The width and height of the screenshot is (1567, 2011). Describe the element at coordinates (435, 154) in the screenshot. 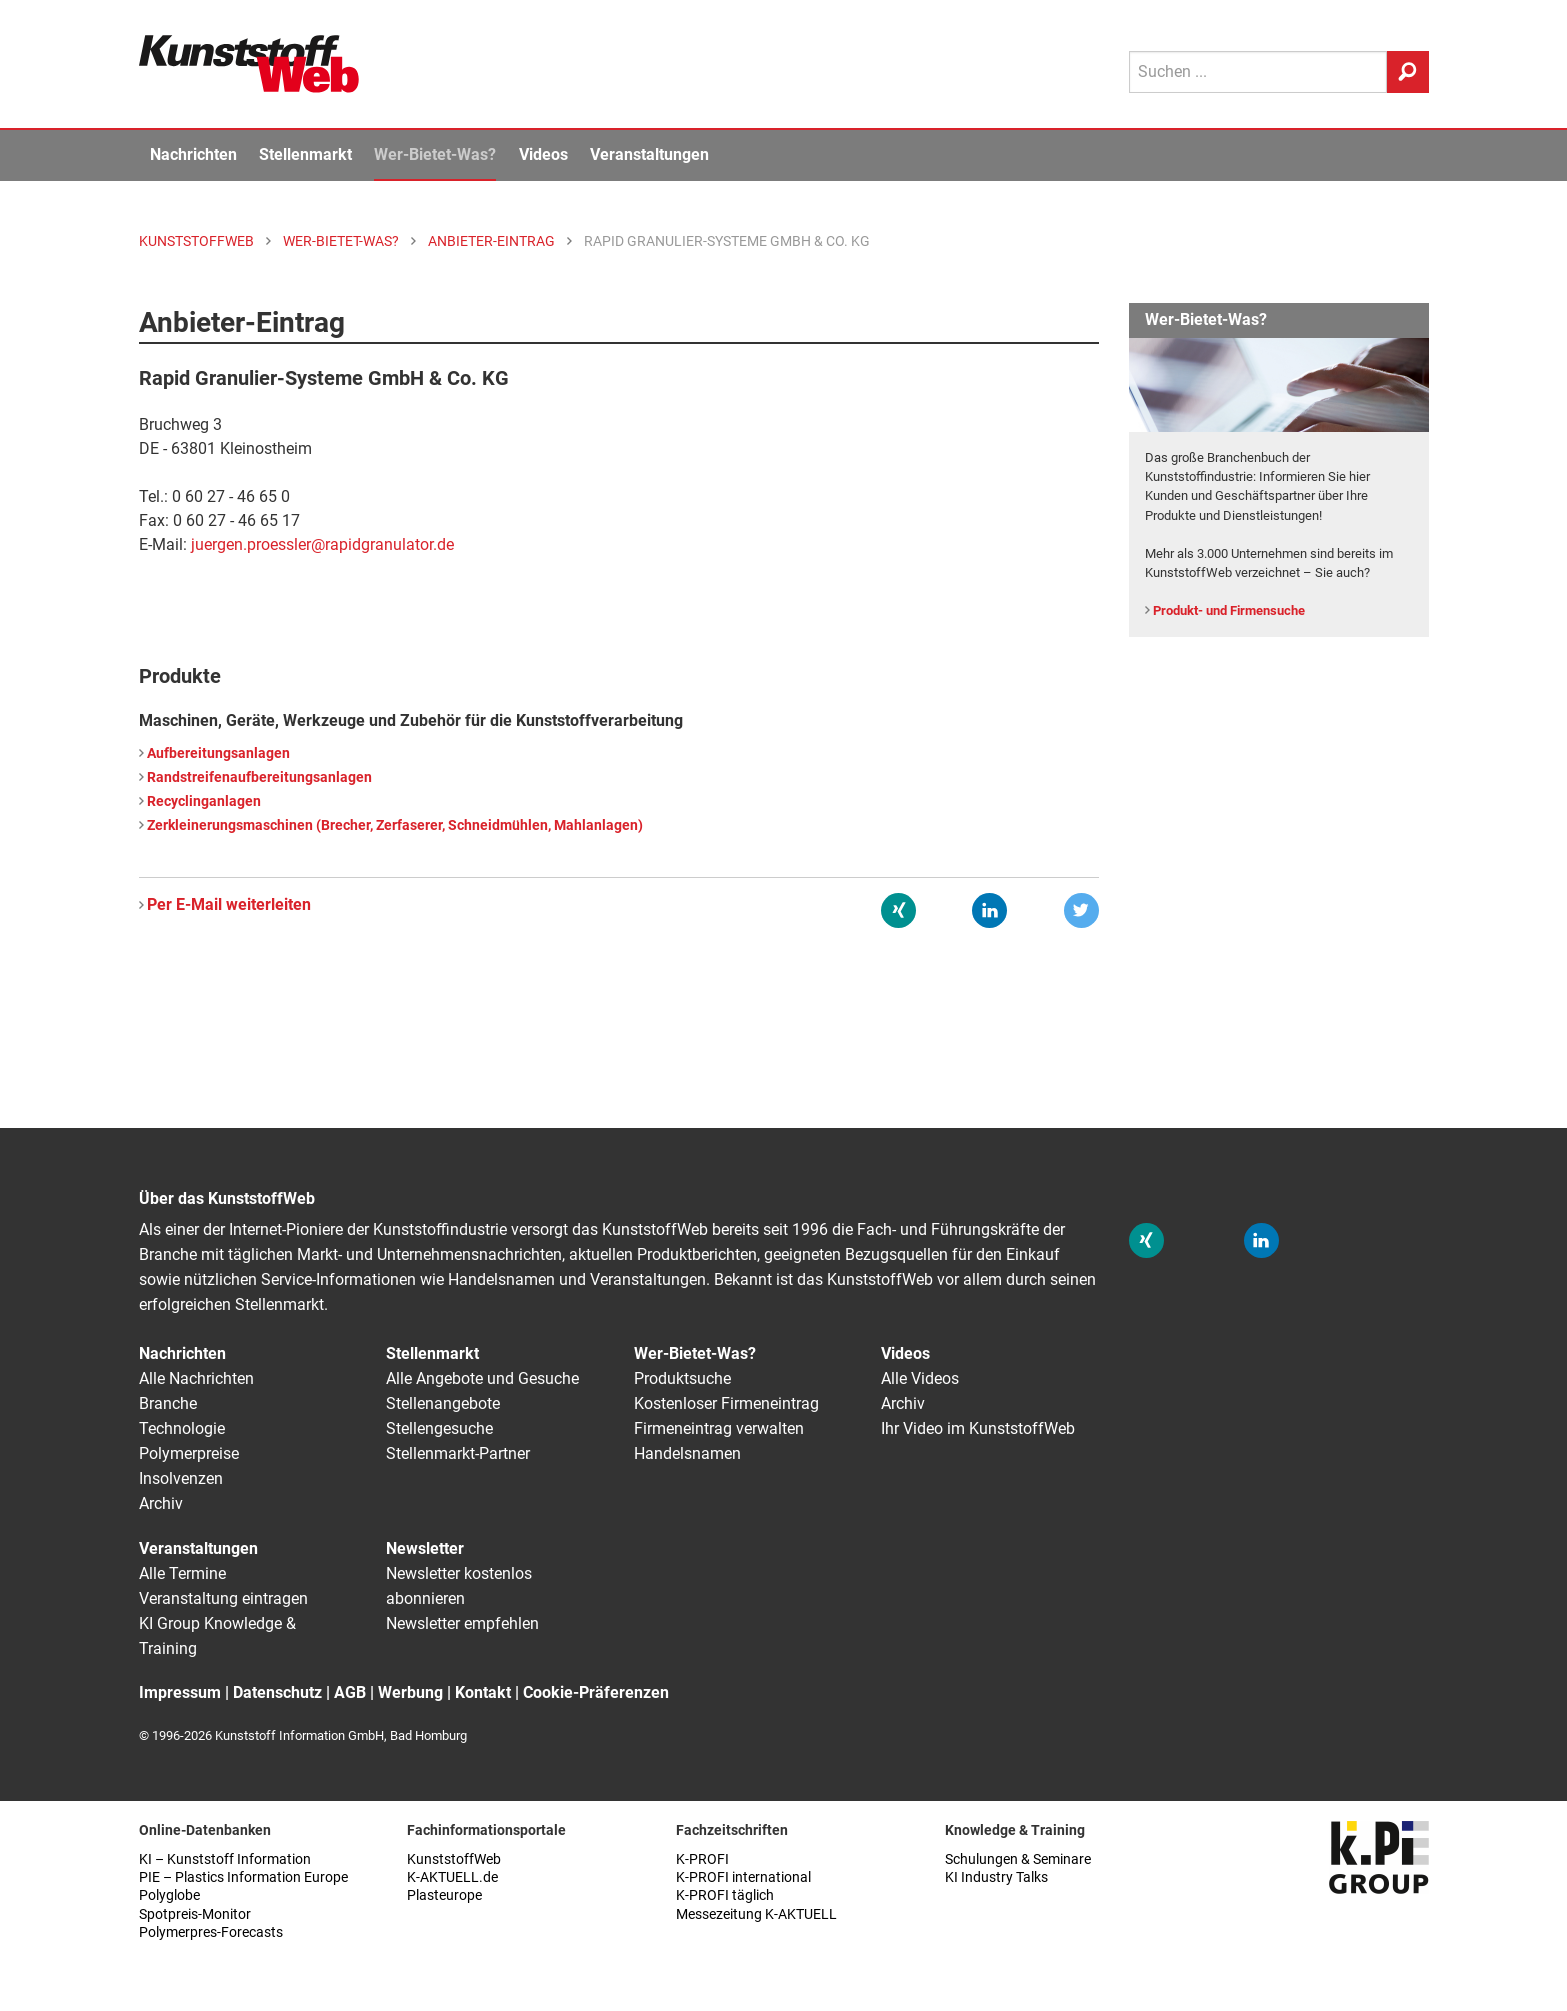

I see `Wer-Bietet-Was?` at that location.